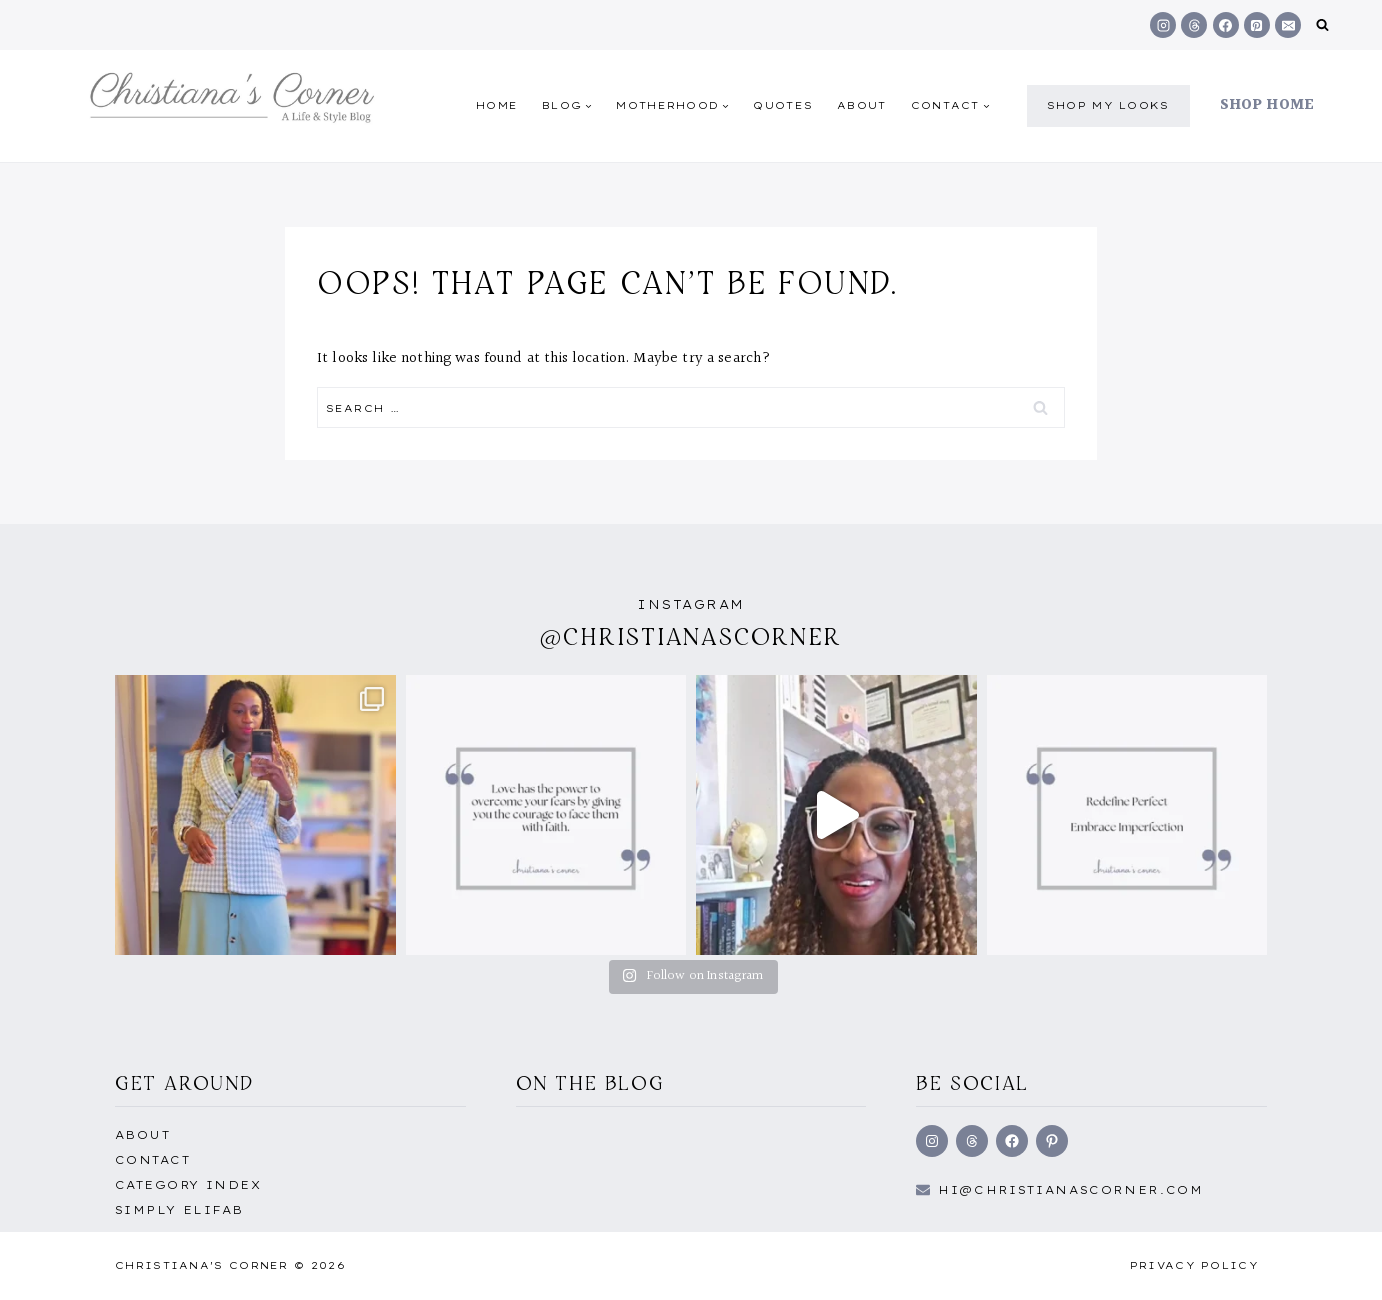 Image resolution: width=1382 pixels, height=1300 pixels. What do you see at coordinates (783, 105) in the screenshot?
I see `quotes` at bounding box center [783, 105].